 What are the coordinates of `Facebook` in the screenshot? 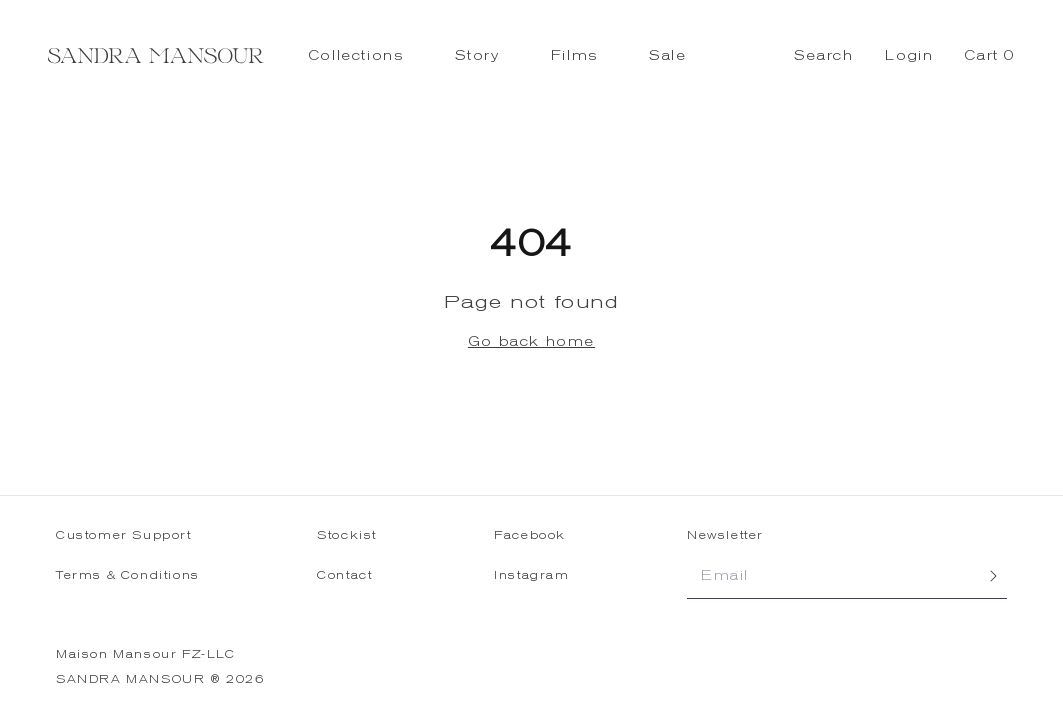 It's located at (530, 535).